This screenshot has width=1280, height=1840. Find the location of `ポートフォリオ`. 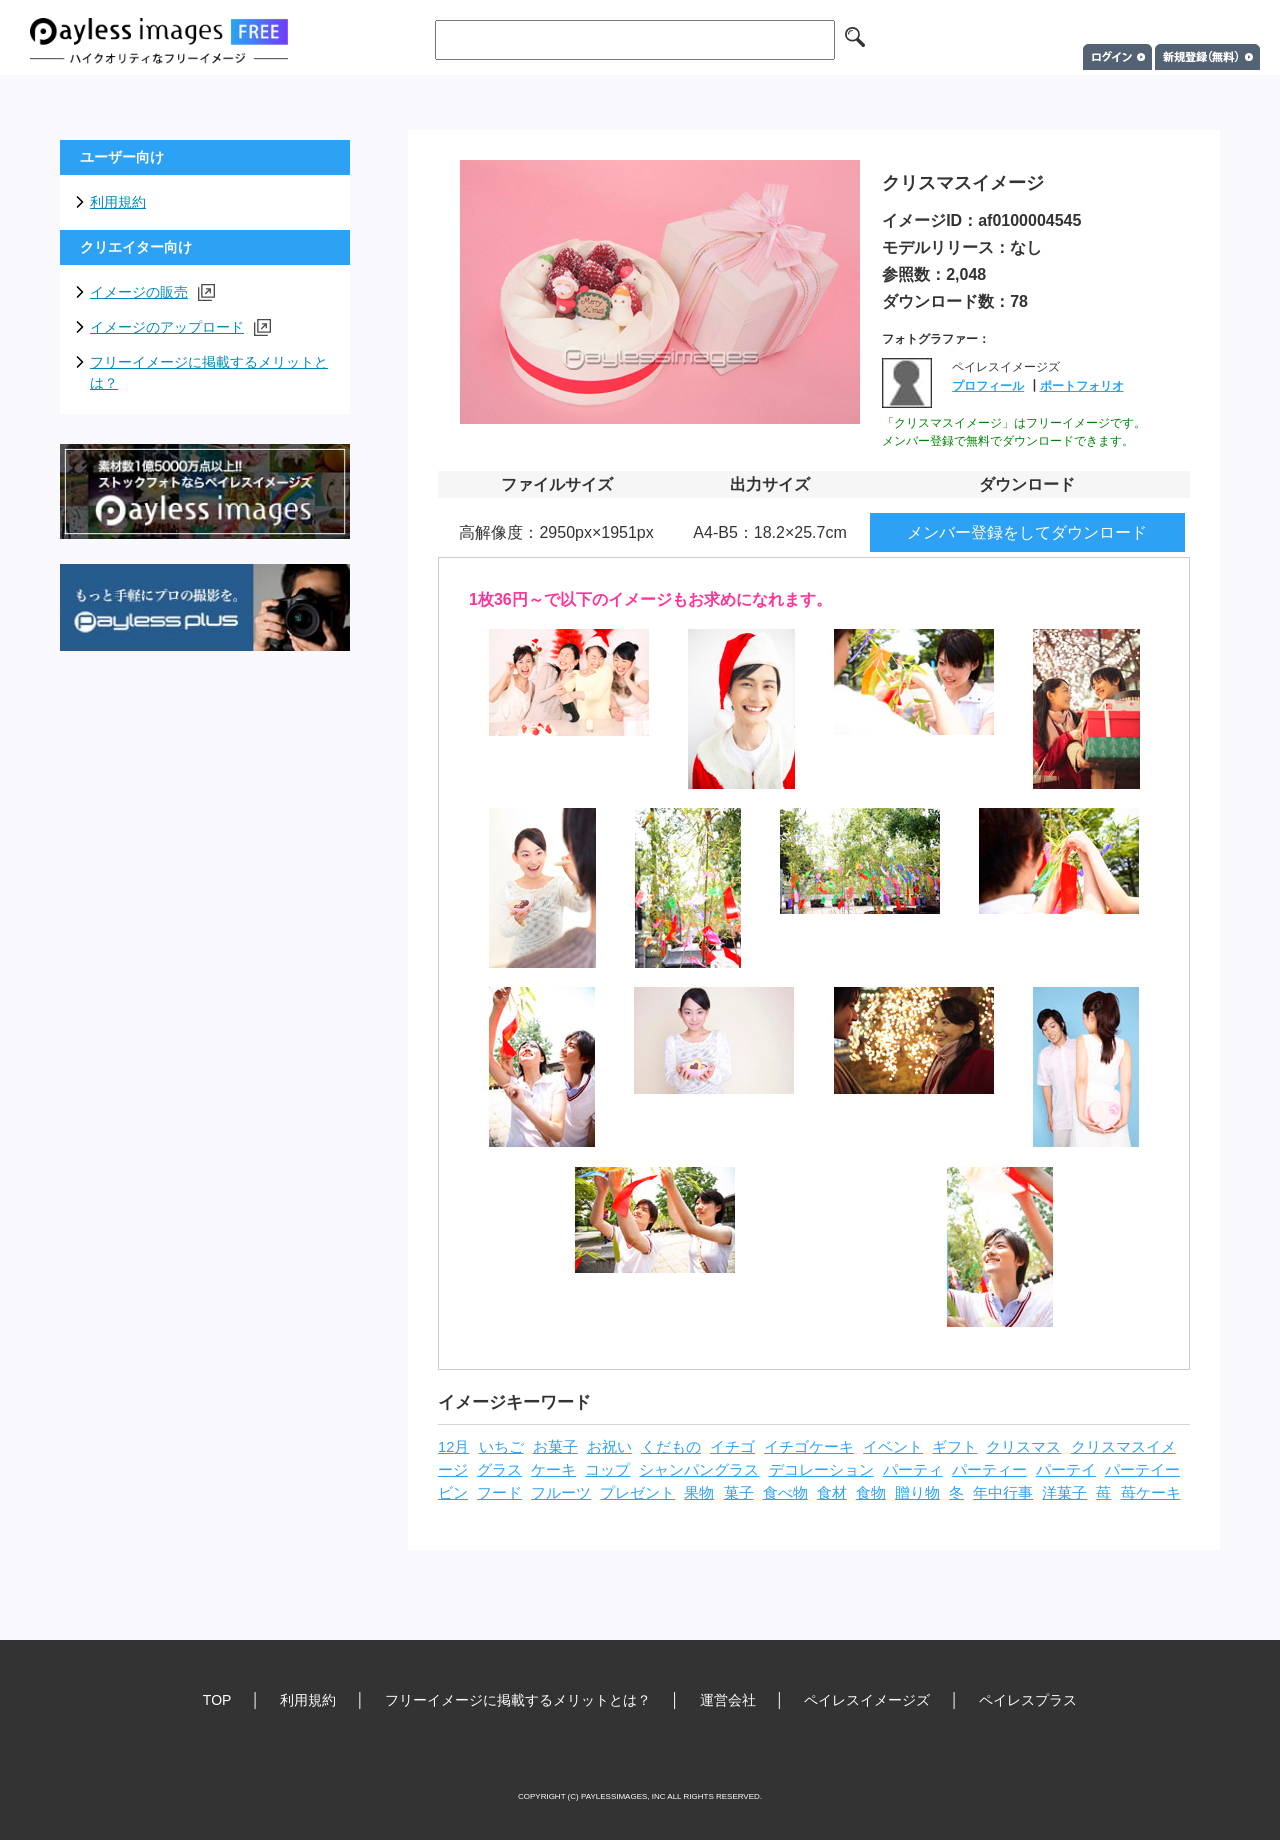

ポートフォリオ is located at coordinates (1082, 386).